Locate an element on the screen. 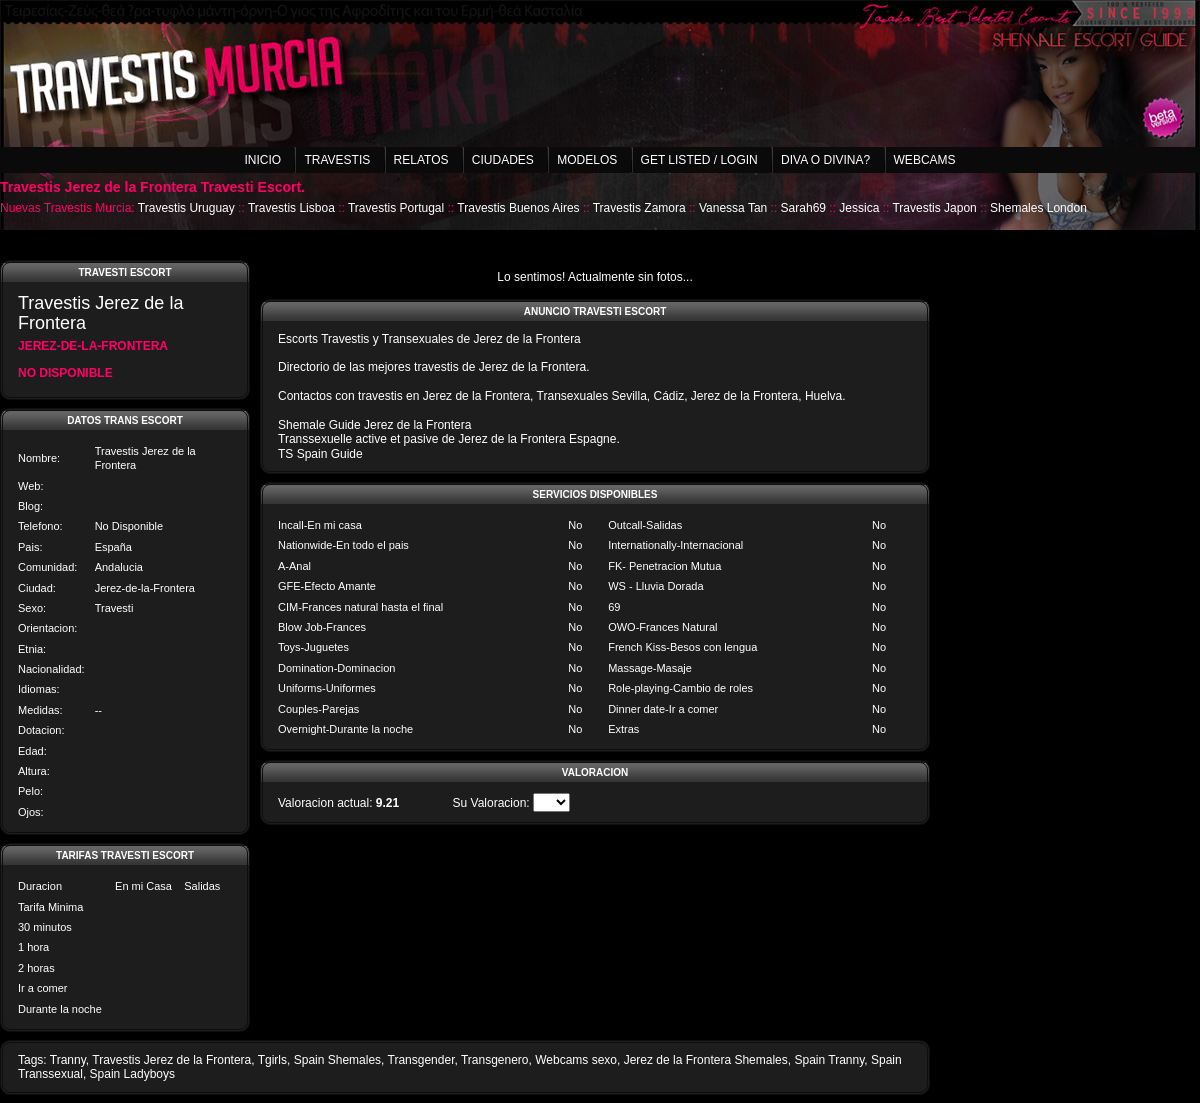  Get listed / Login is located at coordinates (699, 160).